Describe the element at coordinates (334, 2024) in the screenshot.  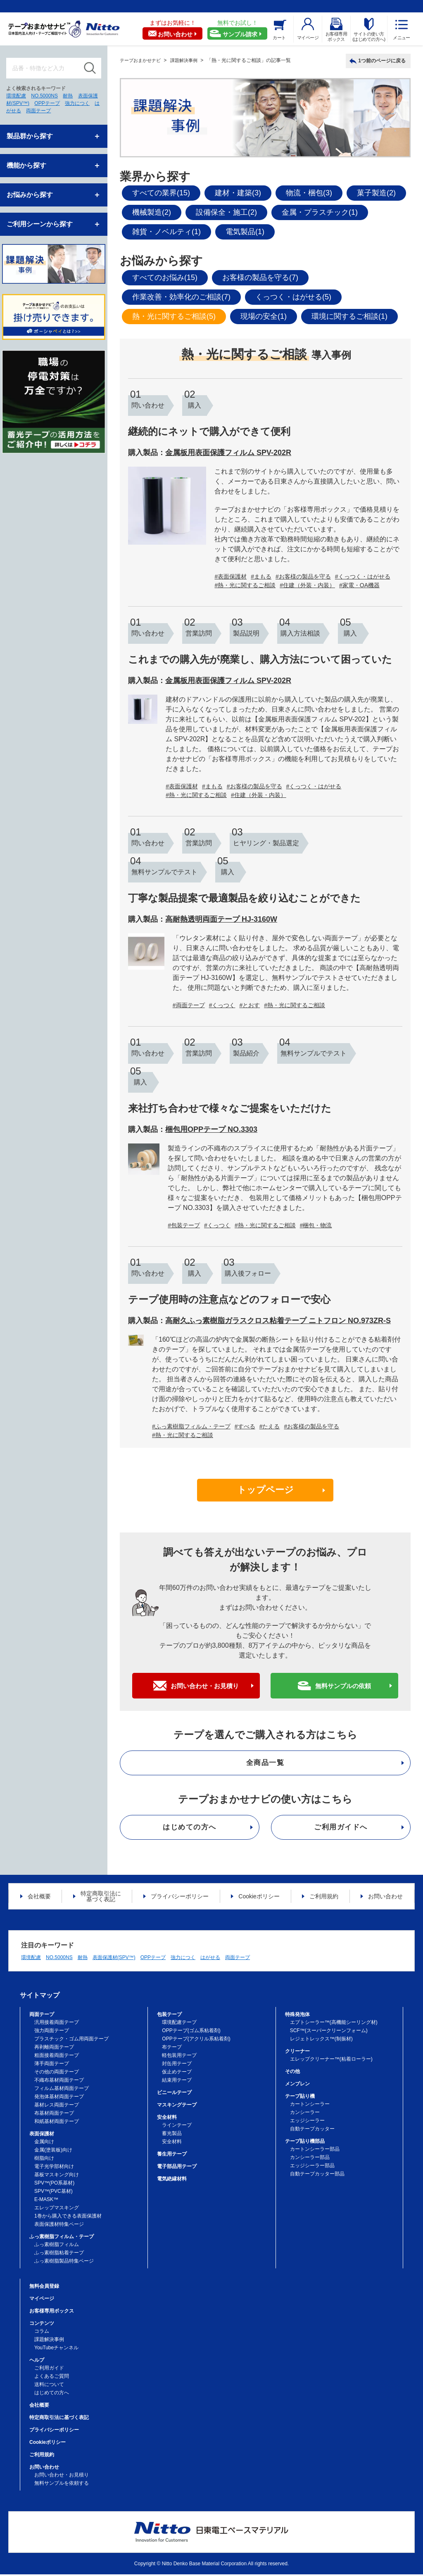
I see `エプトシーラー™(高機能シーリング材)` at that location.